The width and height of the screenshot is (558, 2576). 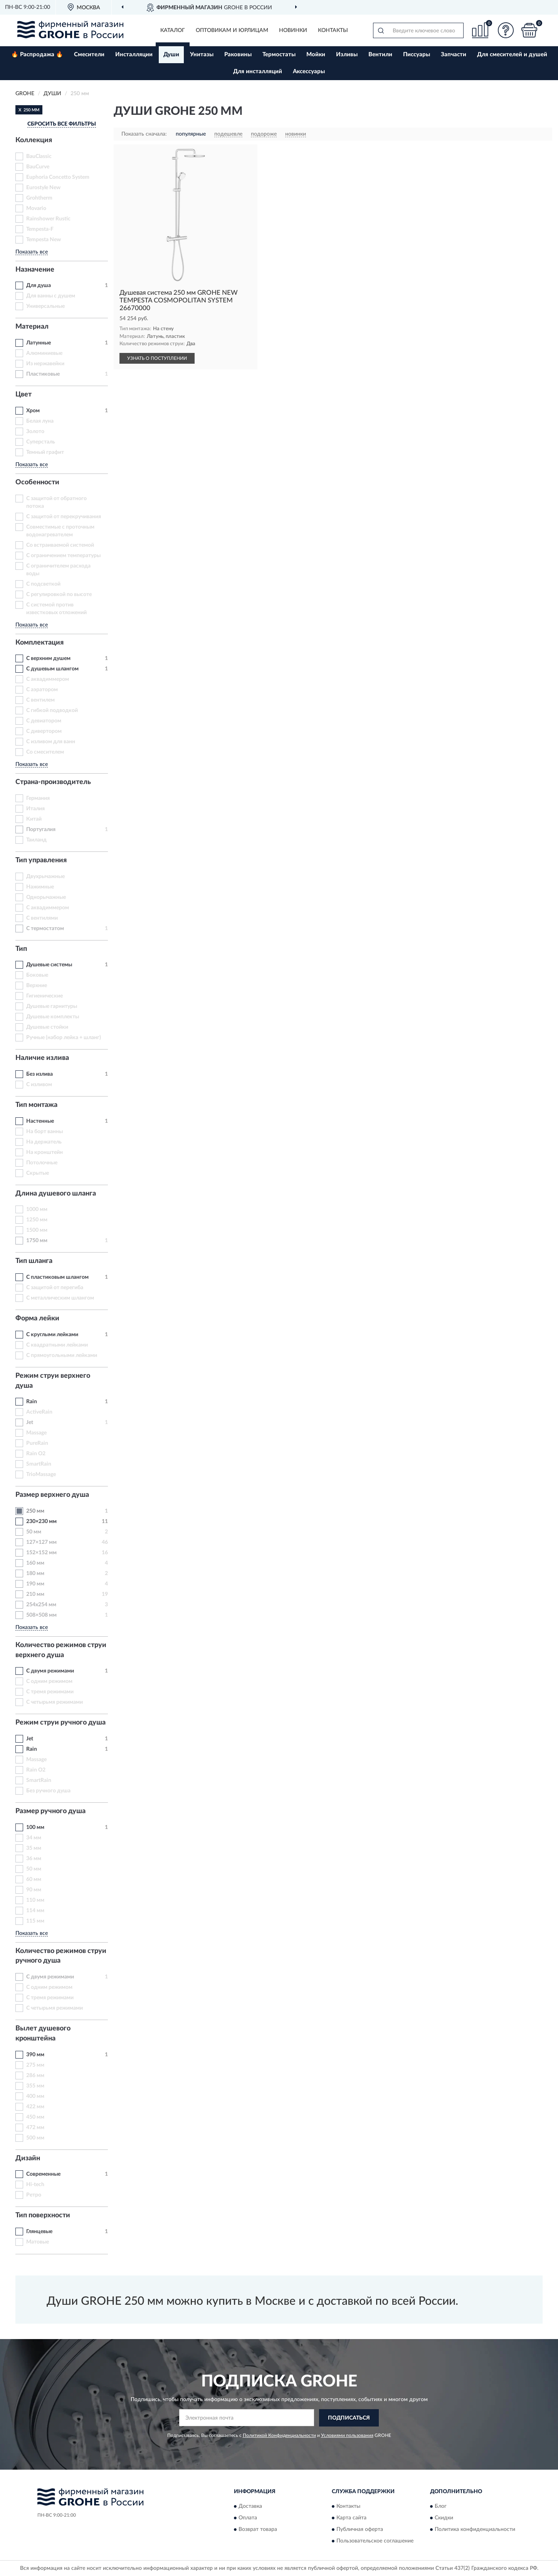 What do you see at coordinates (38, 285) in the screenshot?
I see `Для душа` at bounding box center [38, 285].